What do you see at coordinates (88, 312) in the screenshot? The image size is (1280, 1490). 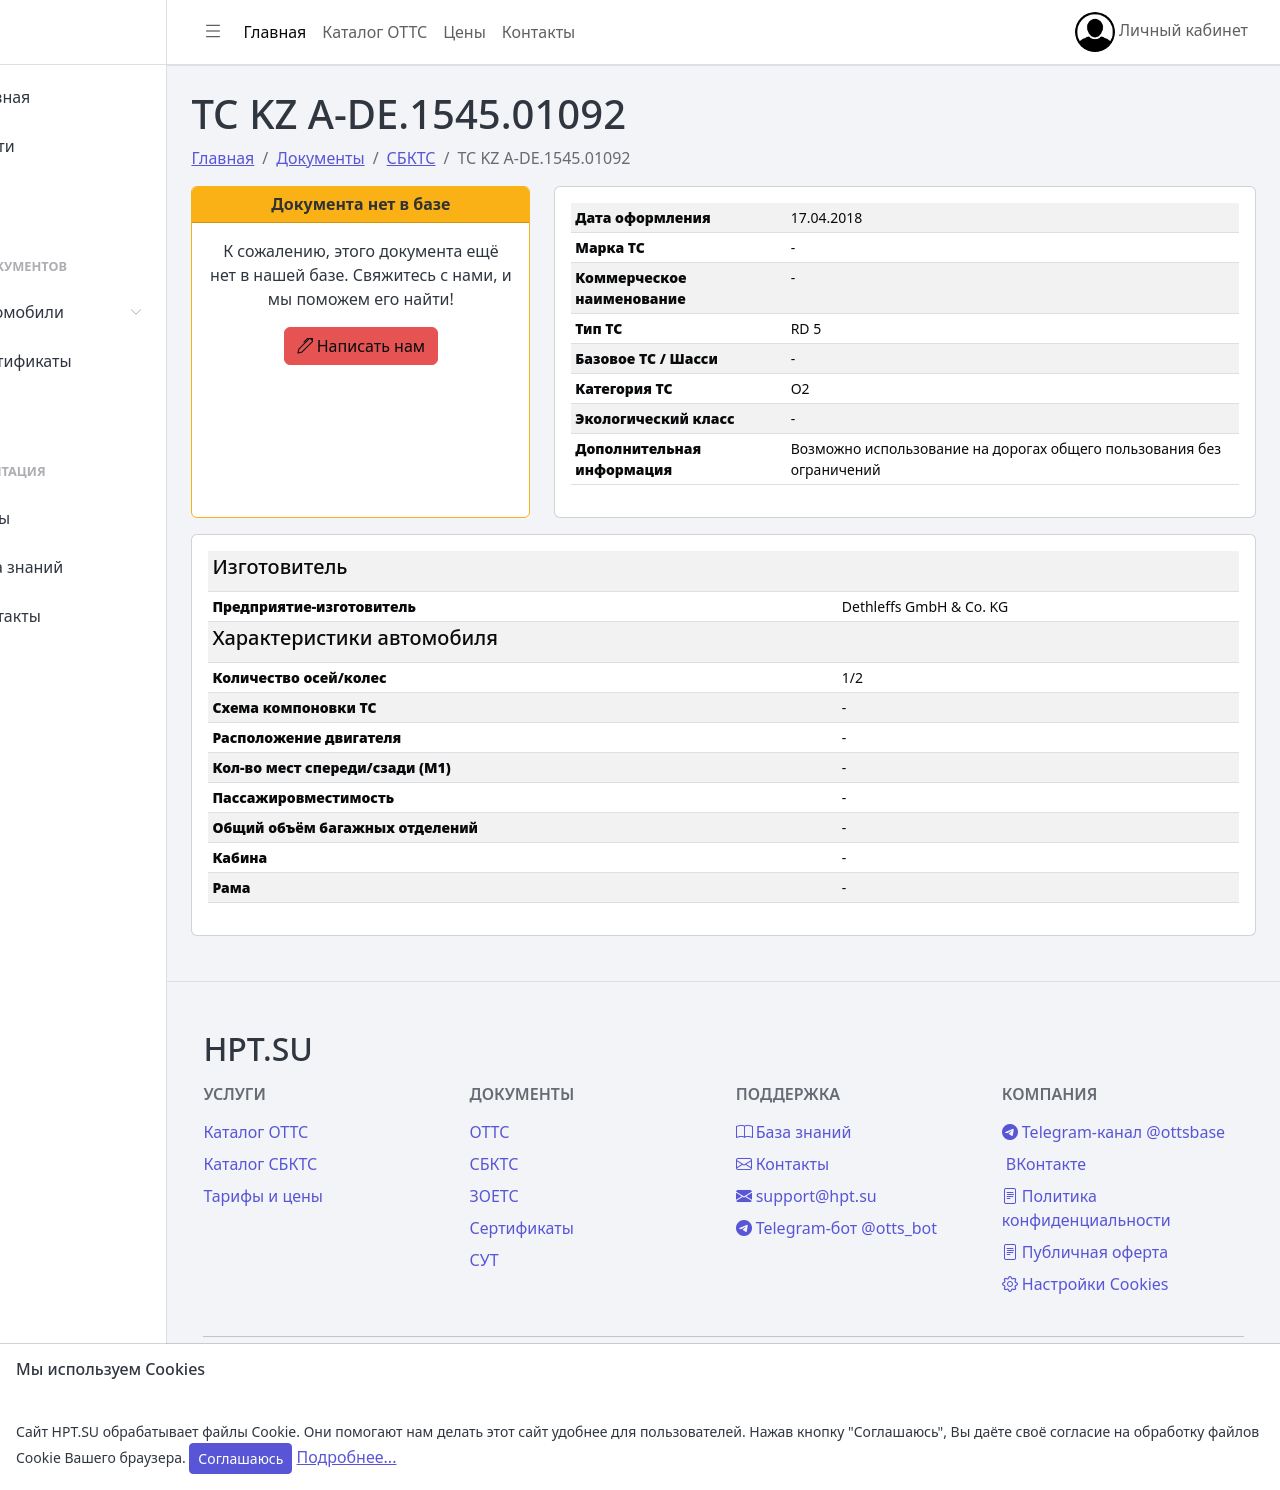 I see `Автомобили` at bounding box center [88, 312].